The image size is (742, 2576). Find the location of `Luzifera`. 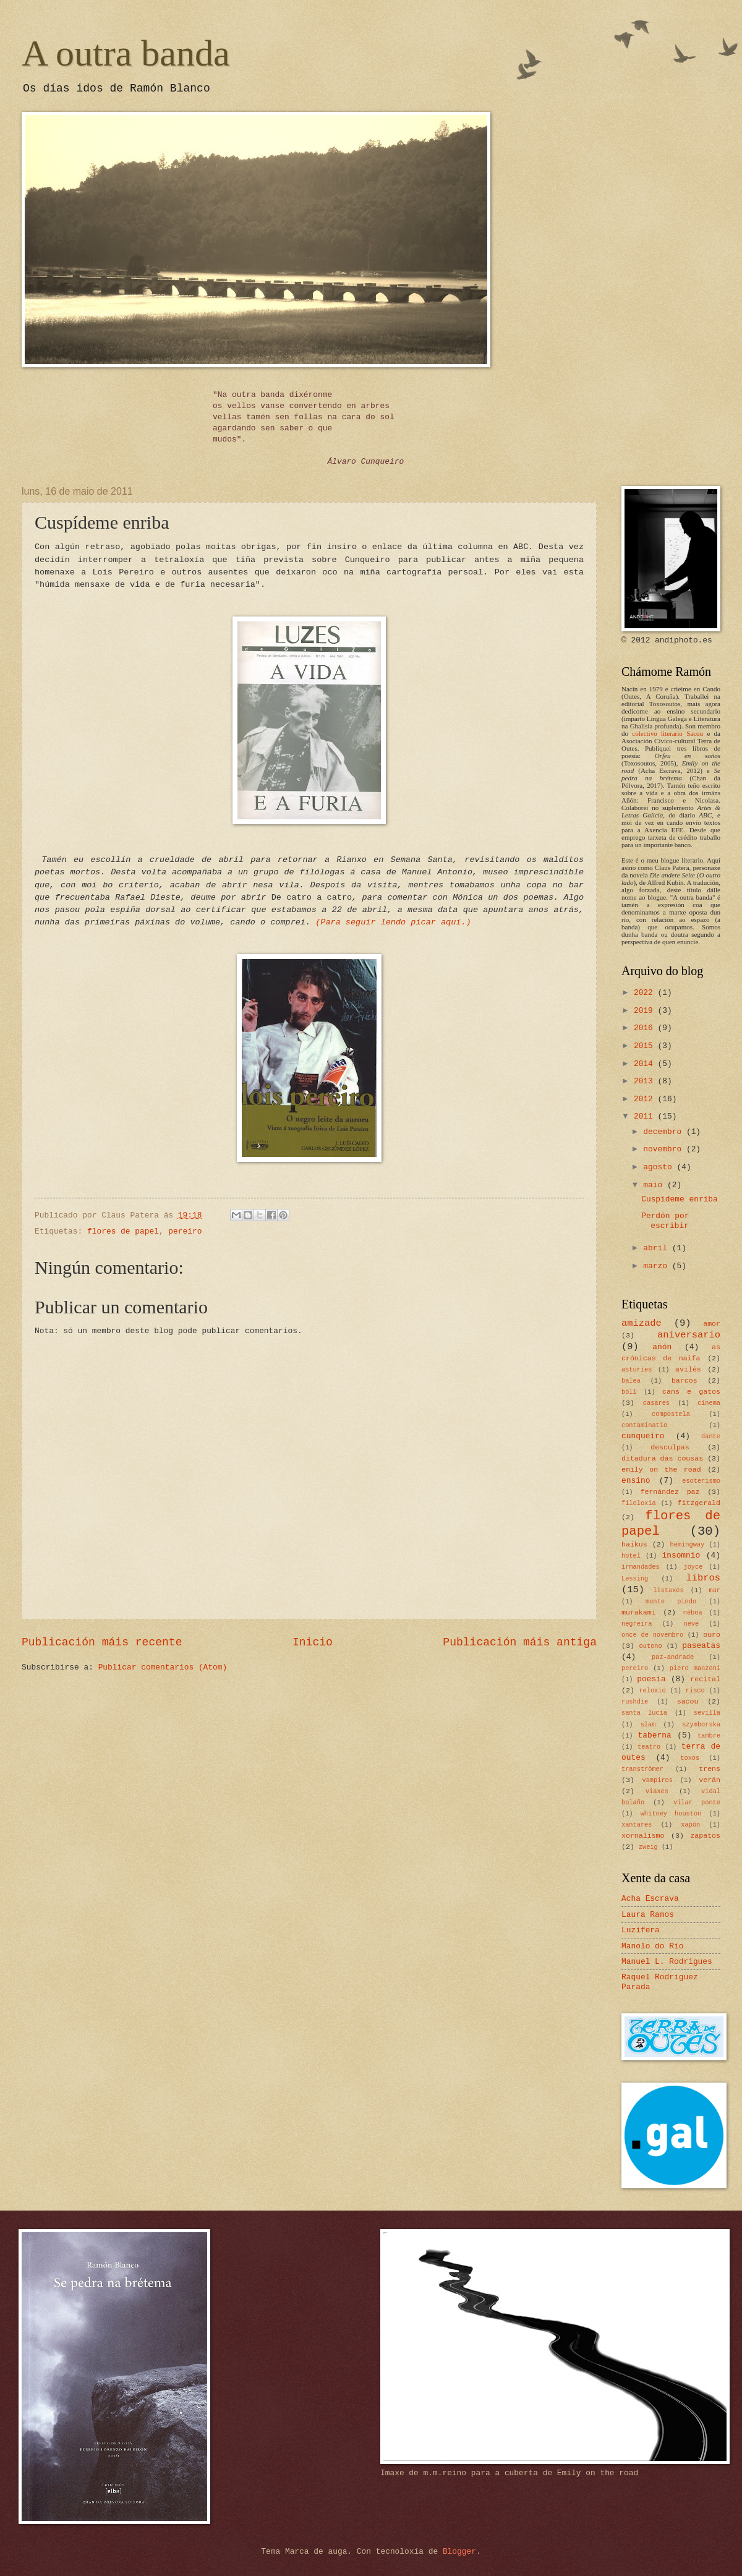

Luzifera is located at coordinates (640, 1930).